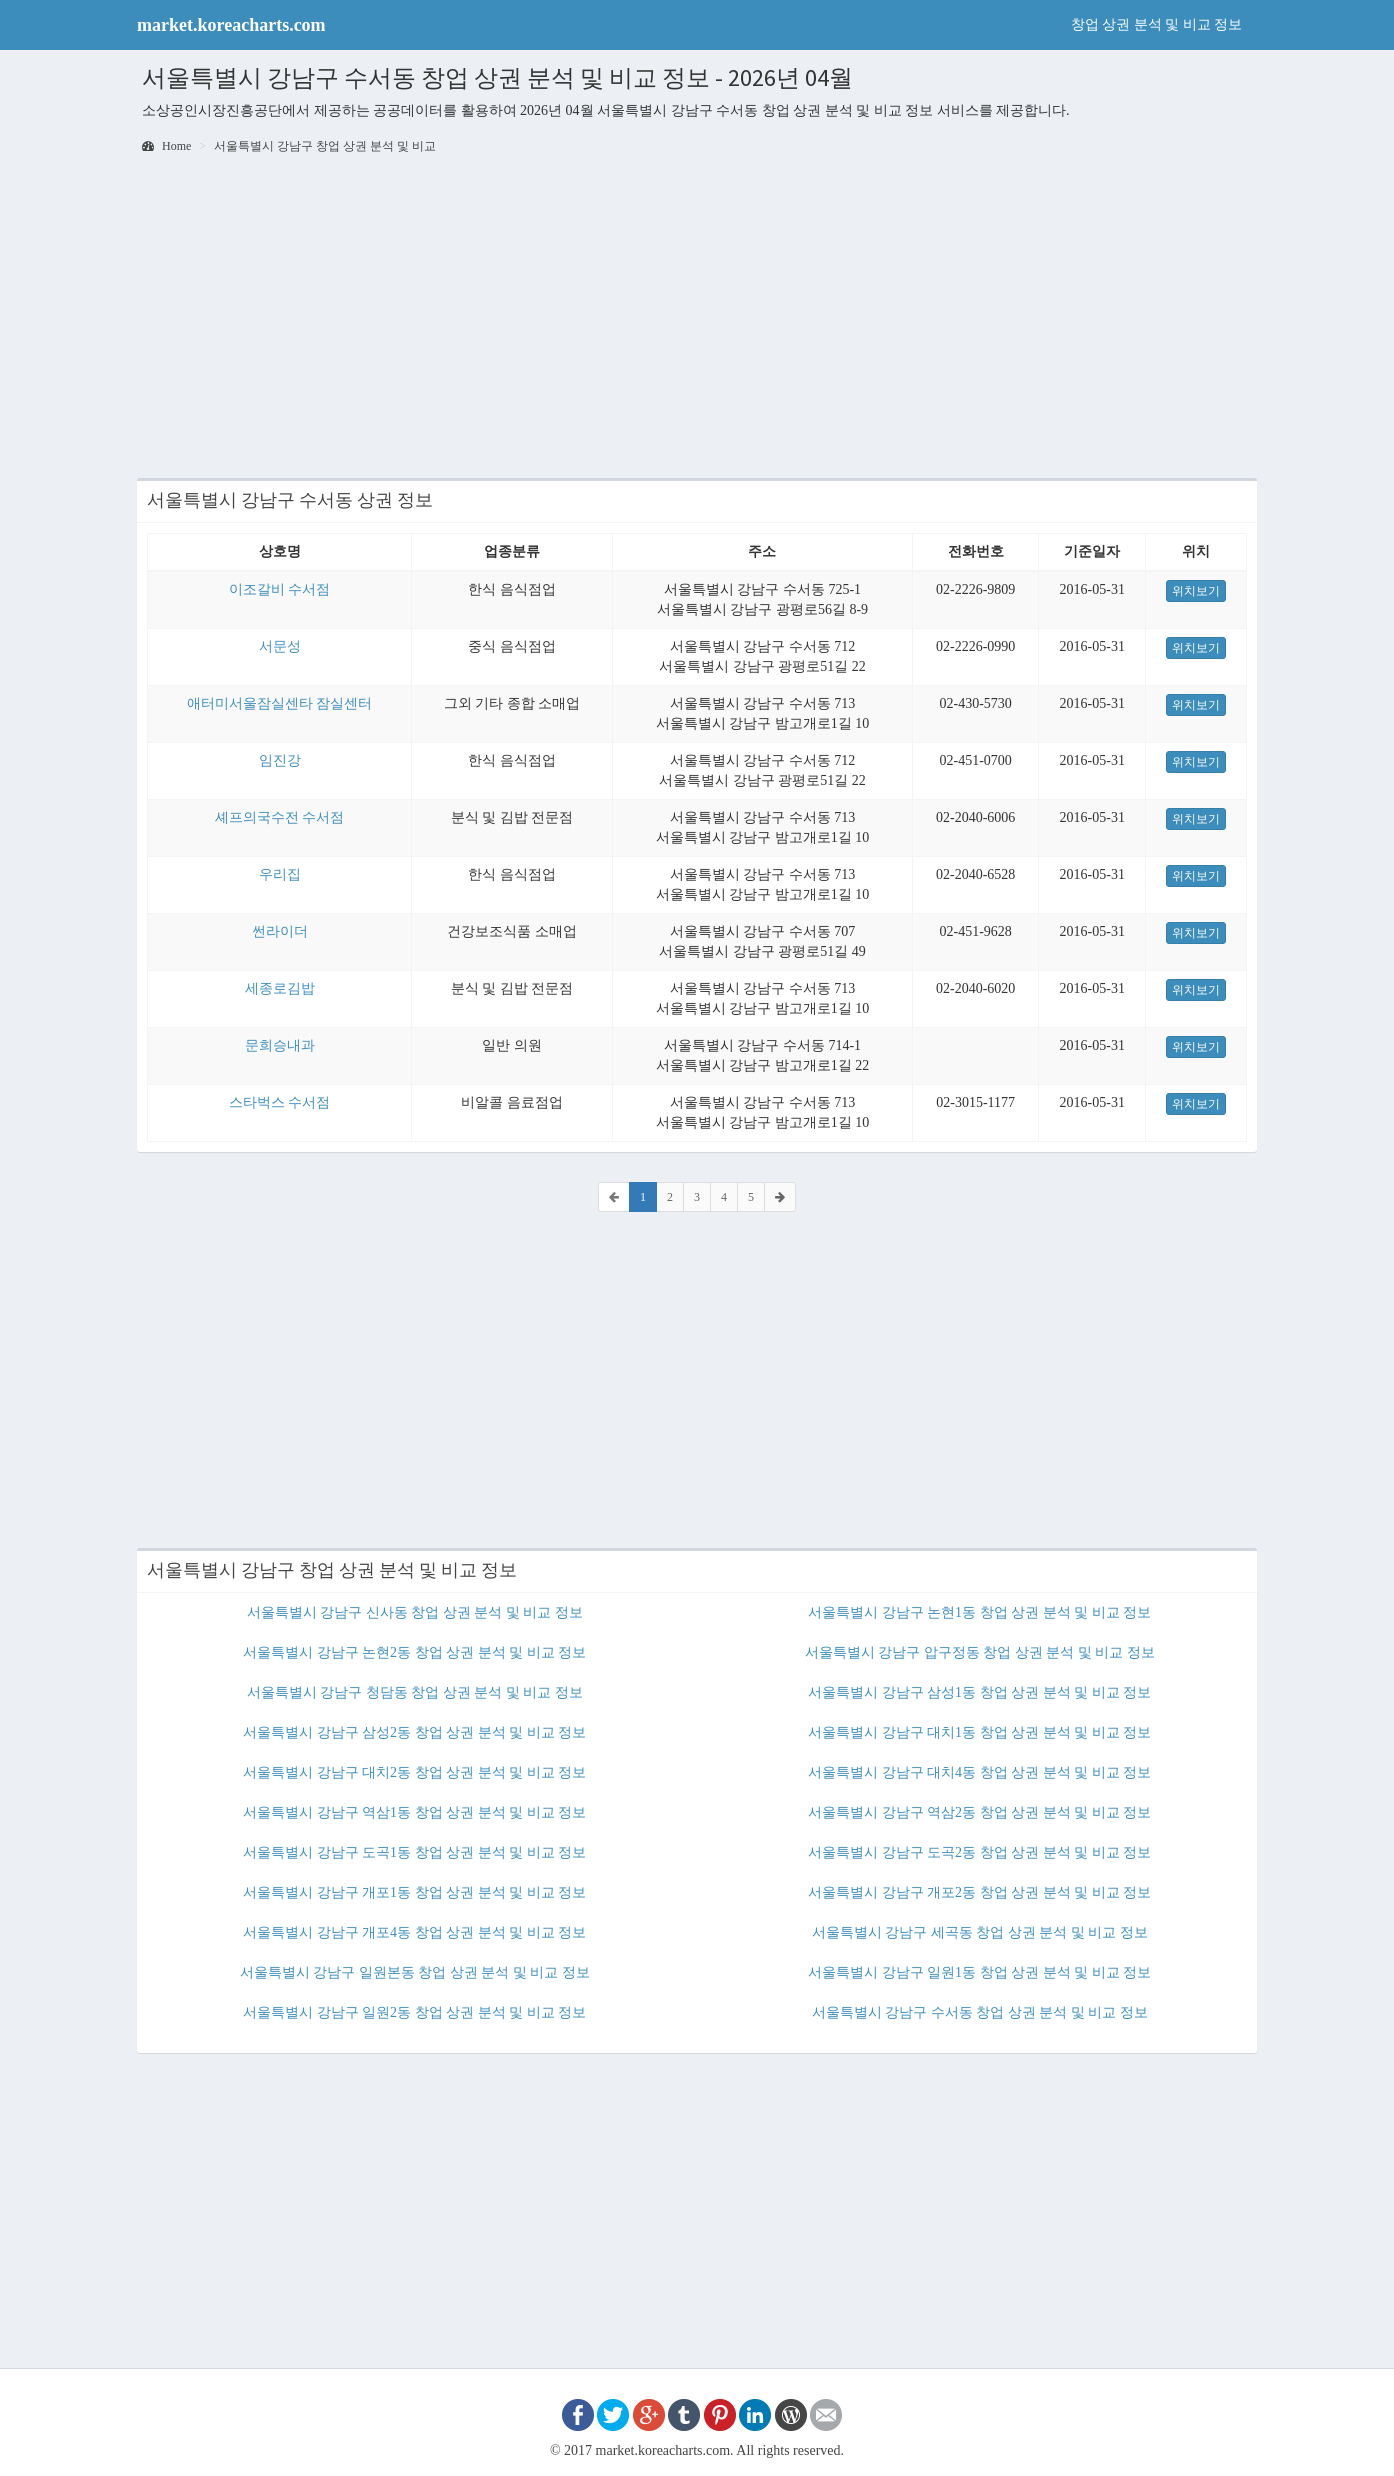 The image size is (1394, 2476). What do you see at coordinates (280, 874) in the screenshot?
I see `우리집` at bounding box center [280, 874].